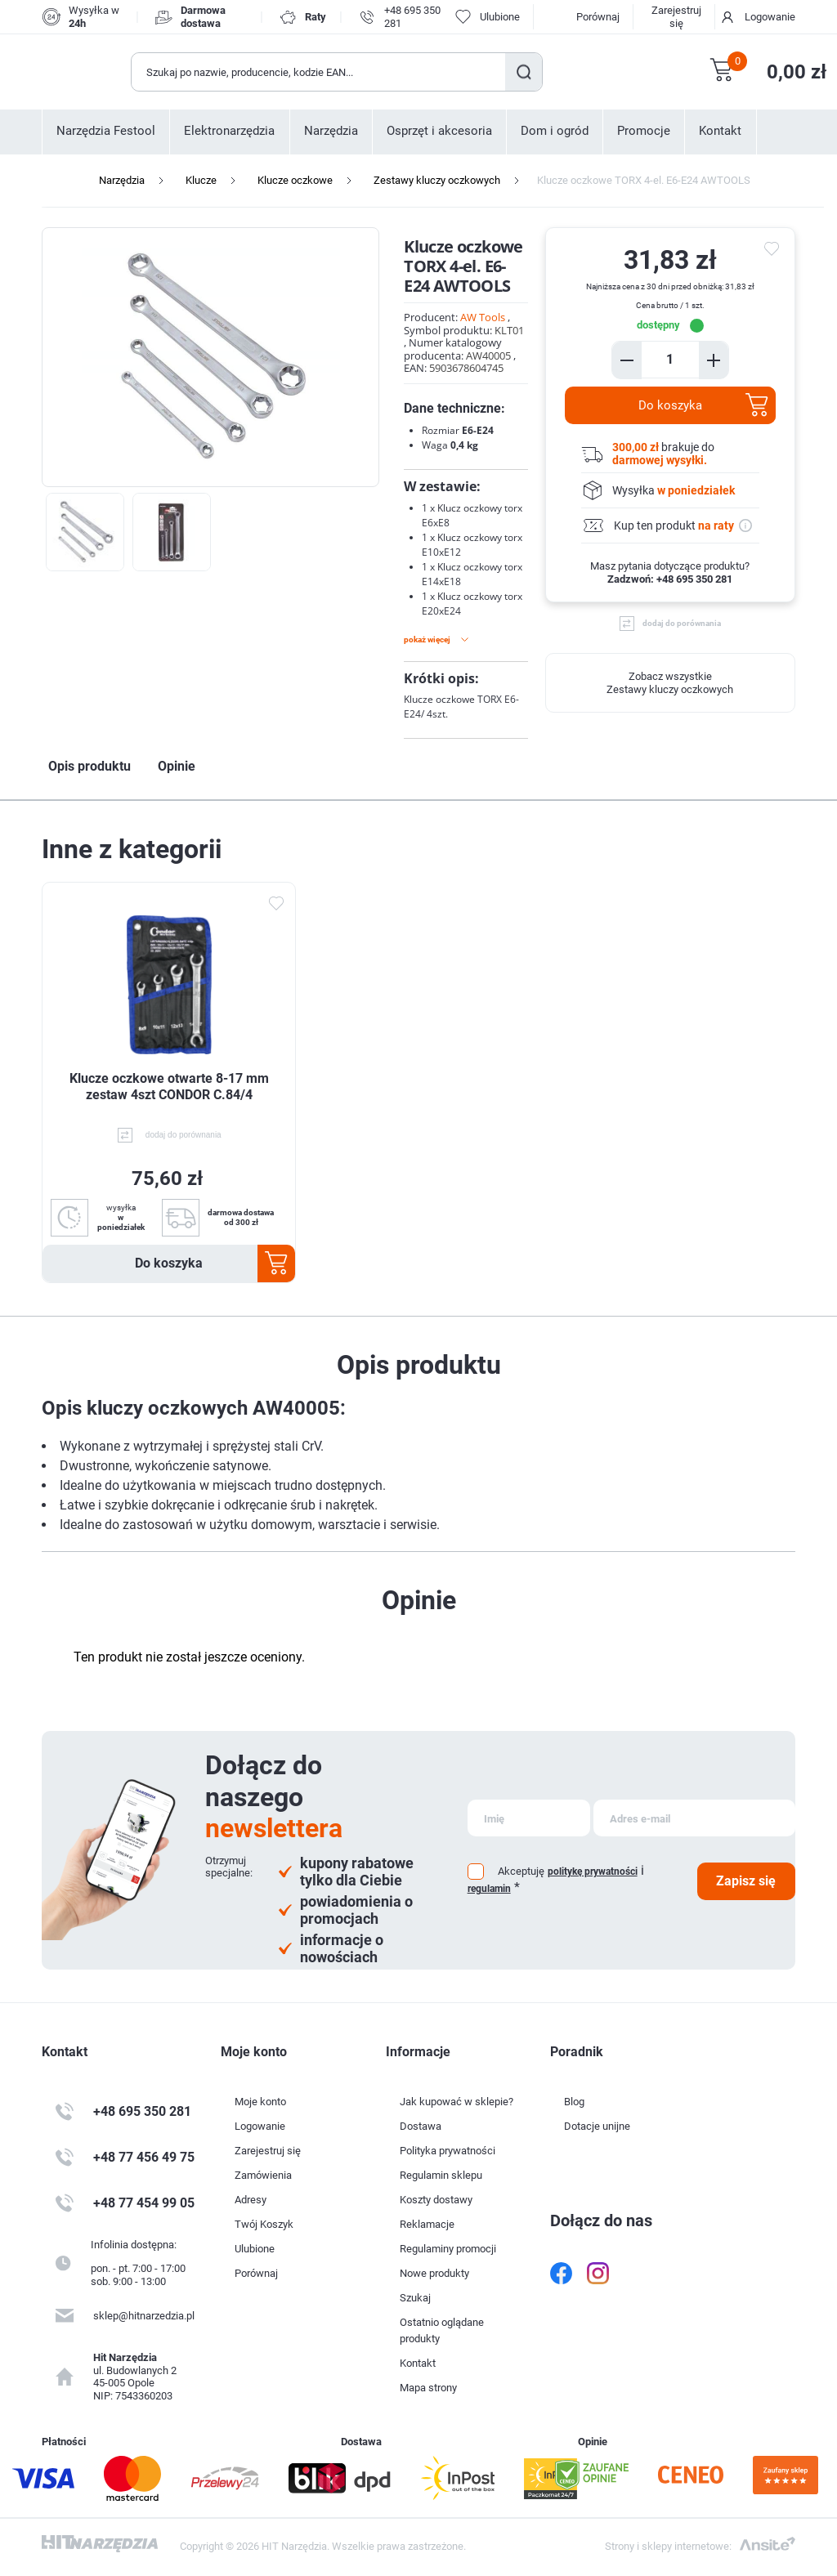  I want to click on Koszty dostawy, so click(436, 2200).